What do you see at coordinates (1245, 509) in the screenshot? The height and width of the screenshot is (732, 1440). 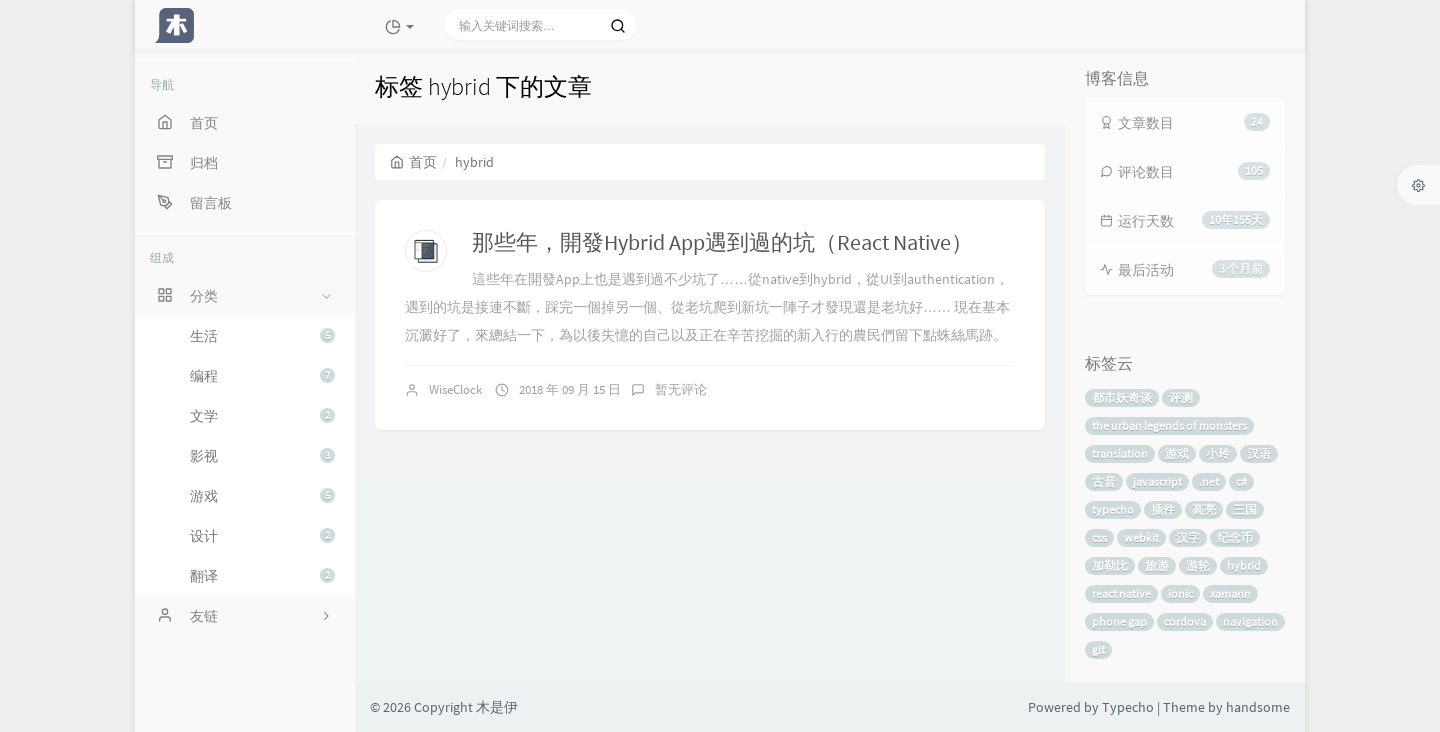 I see `三国` at bounding box center [1245, 509].